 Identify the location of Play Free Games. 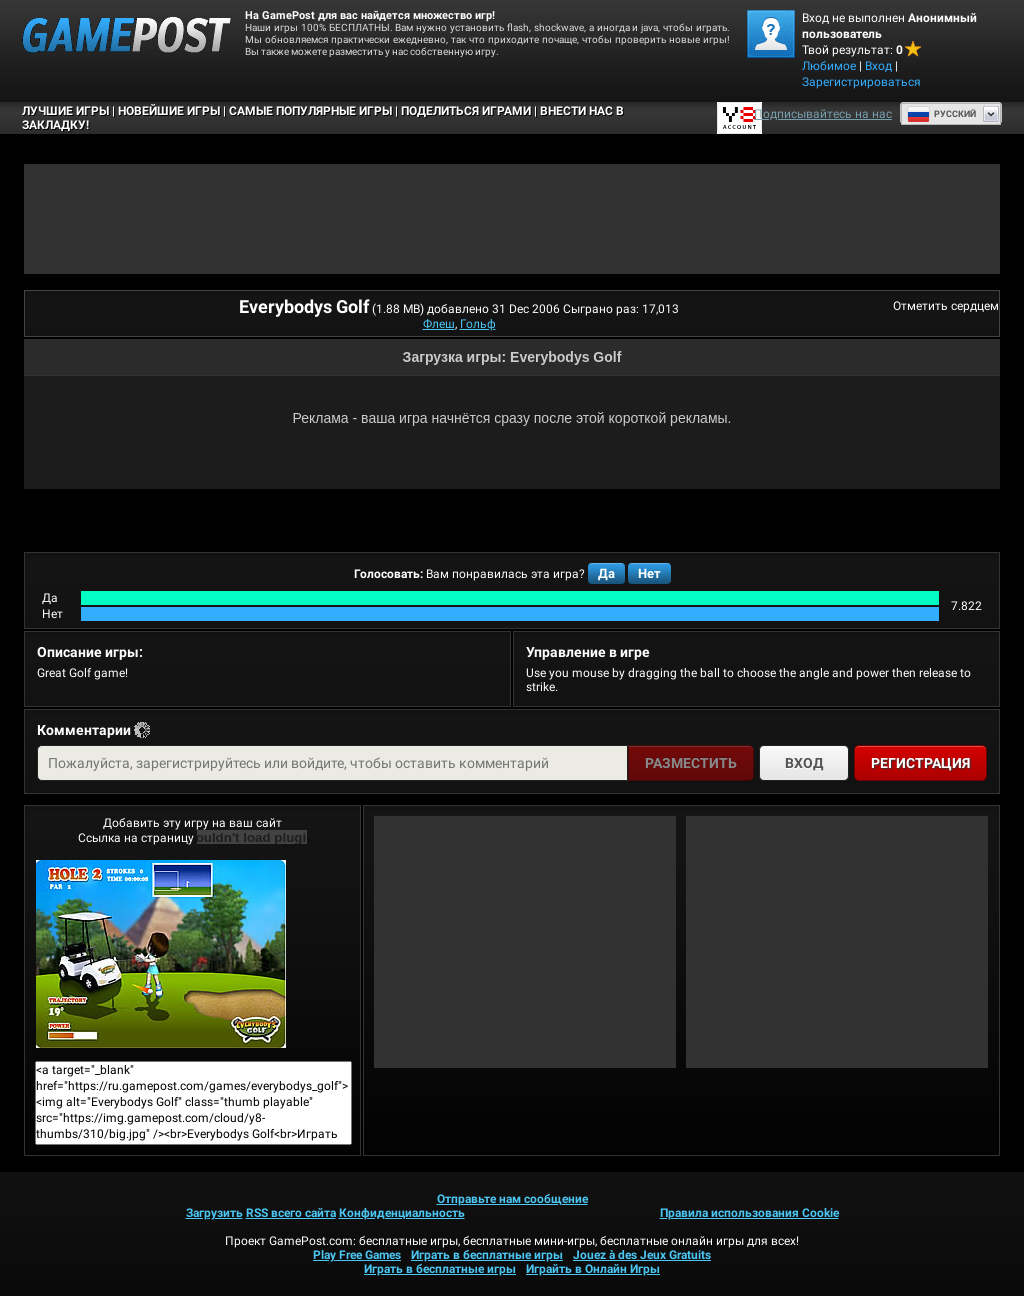
(357, 1255).